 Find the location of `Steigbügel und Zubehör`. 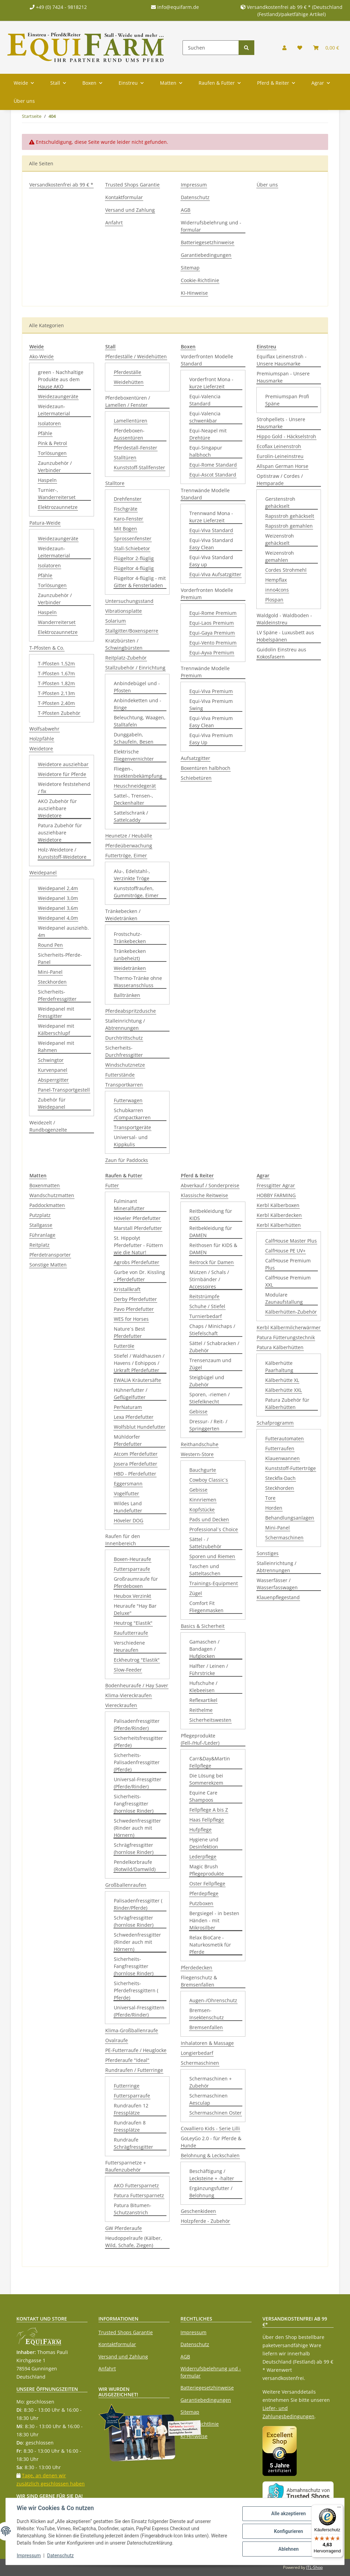

Steigbügel und Zubehör is located at coordinates (206, 1381).